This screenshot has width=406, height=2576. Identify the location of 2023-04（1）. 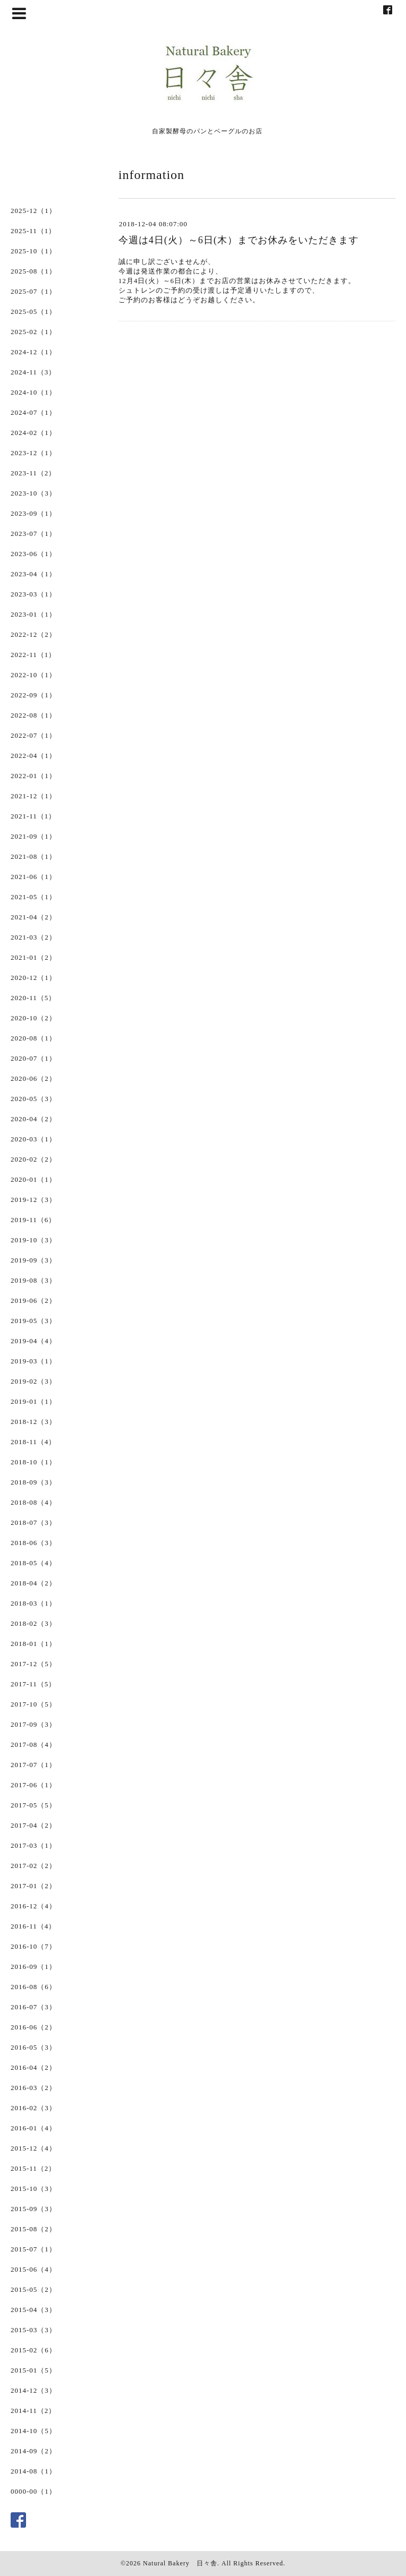
(33, 574).